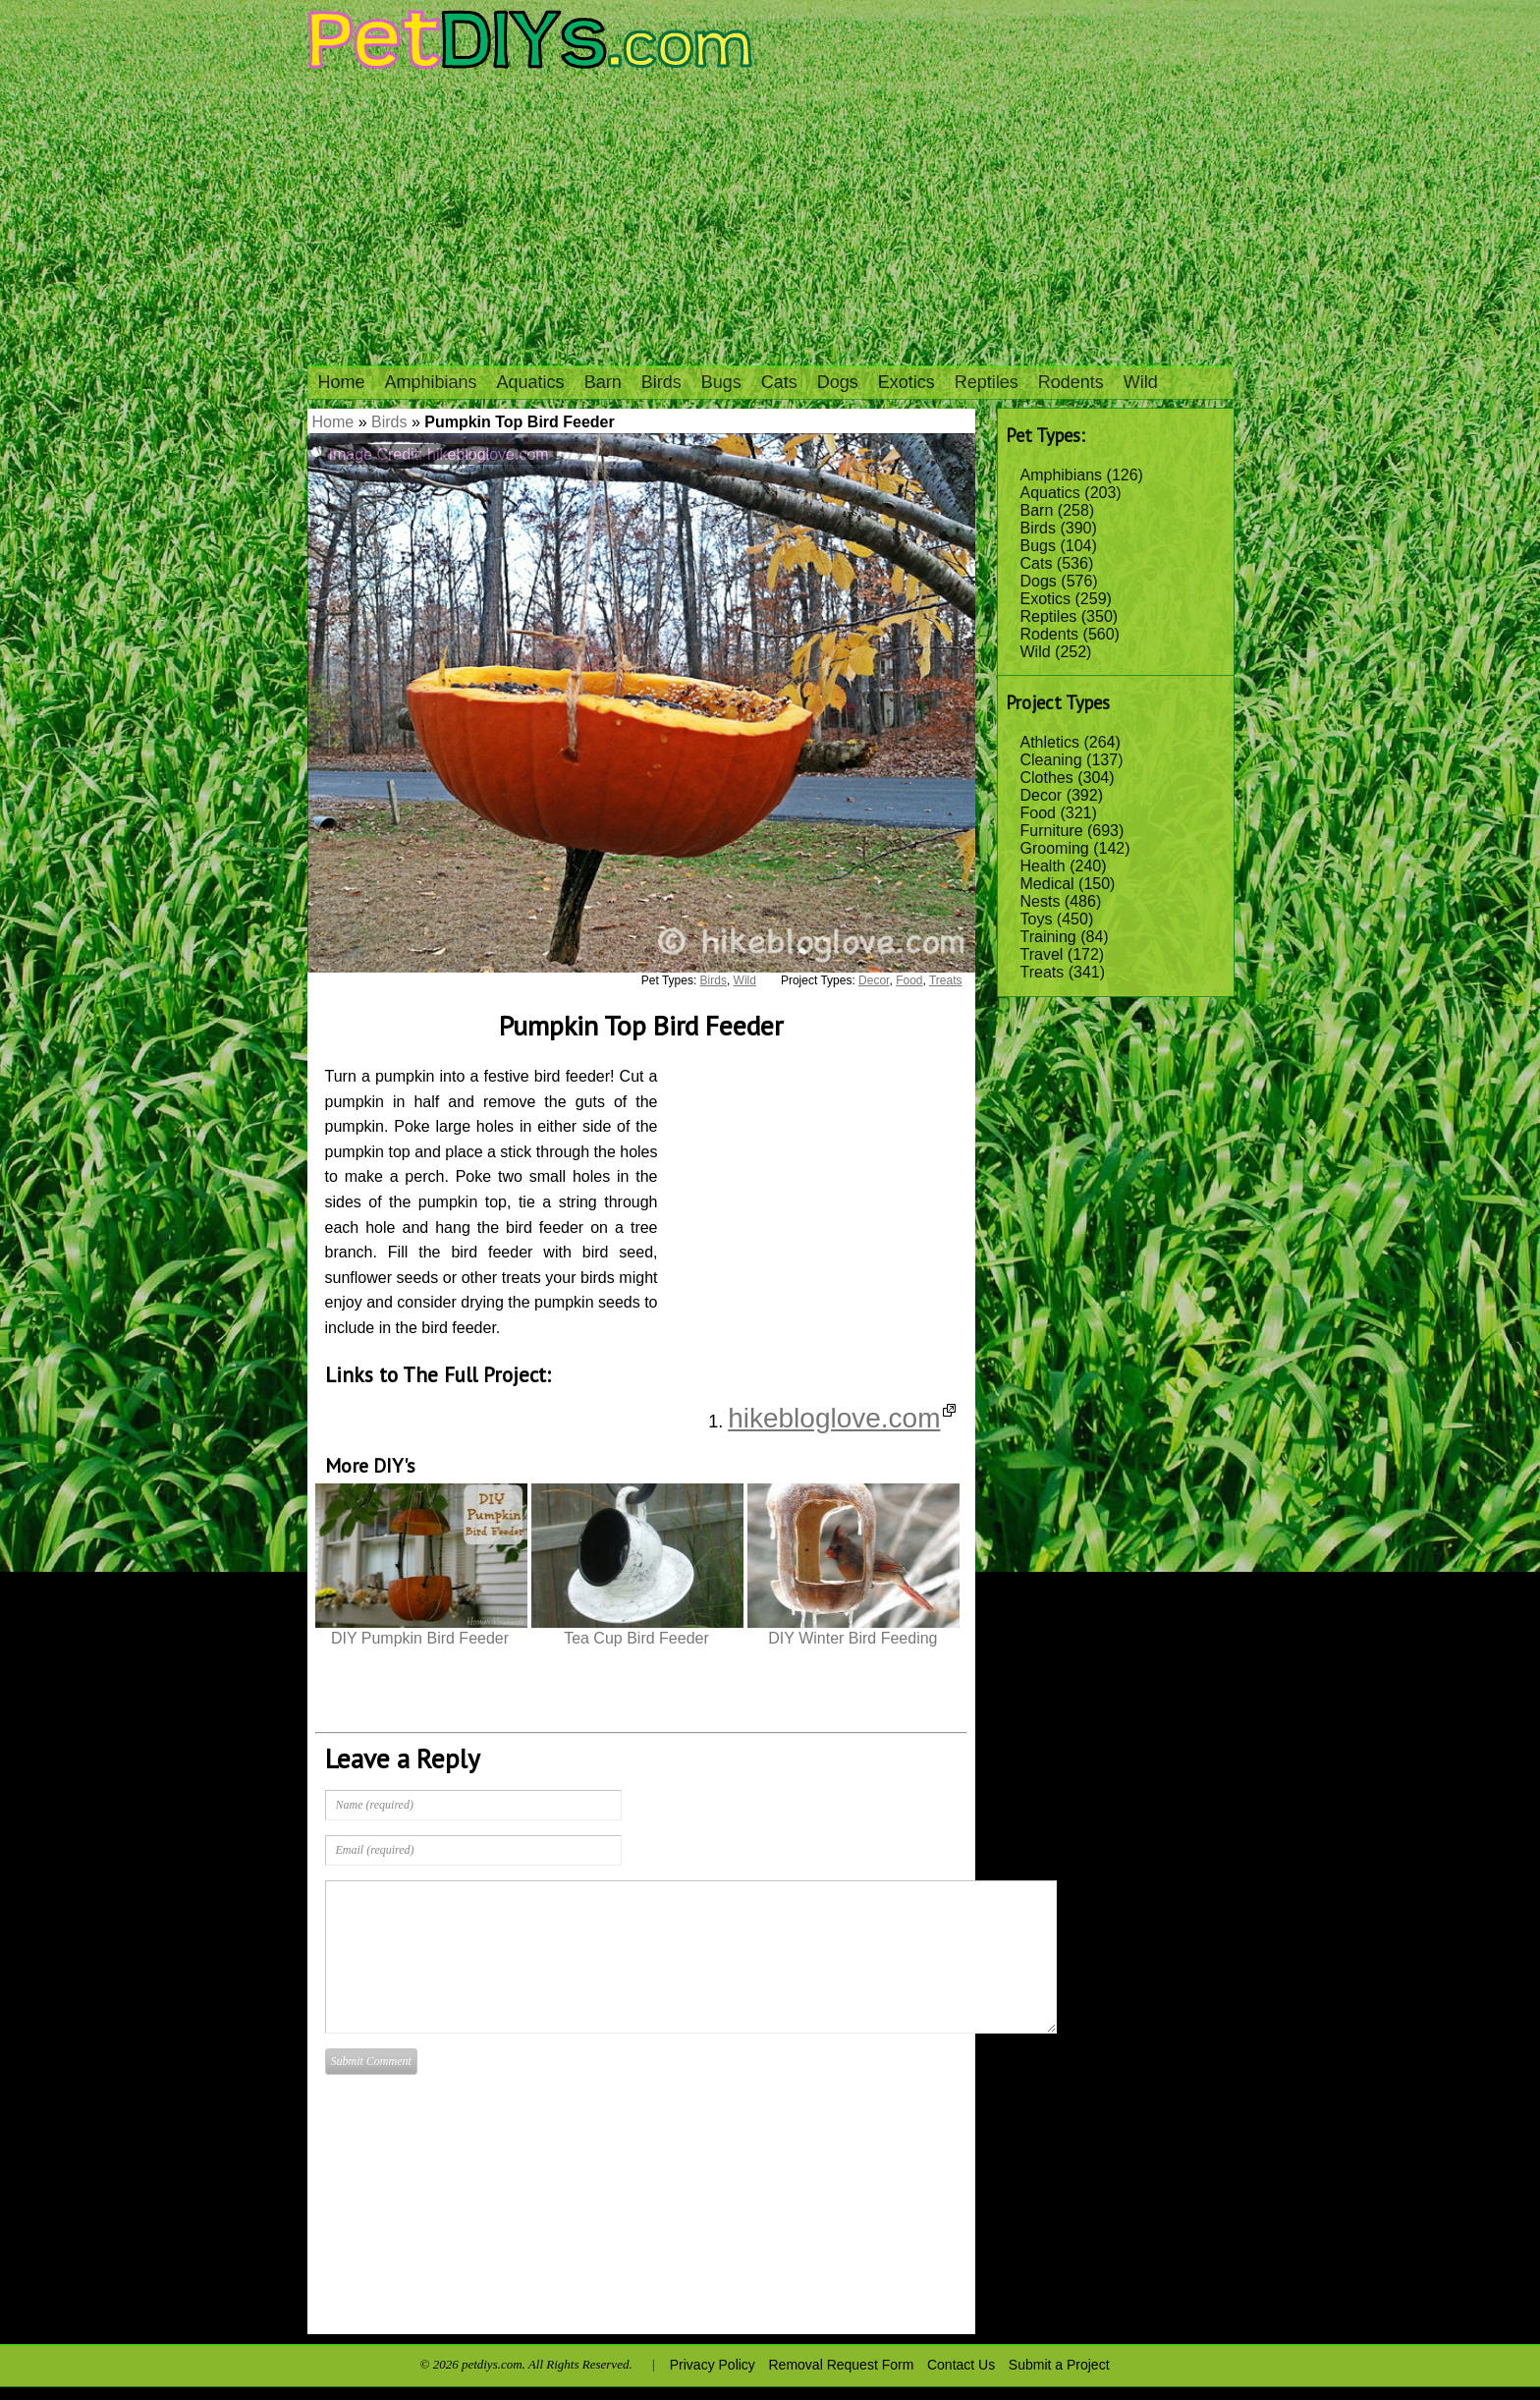  I want to click on Exotics, so click(906, 382).